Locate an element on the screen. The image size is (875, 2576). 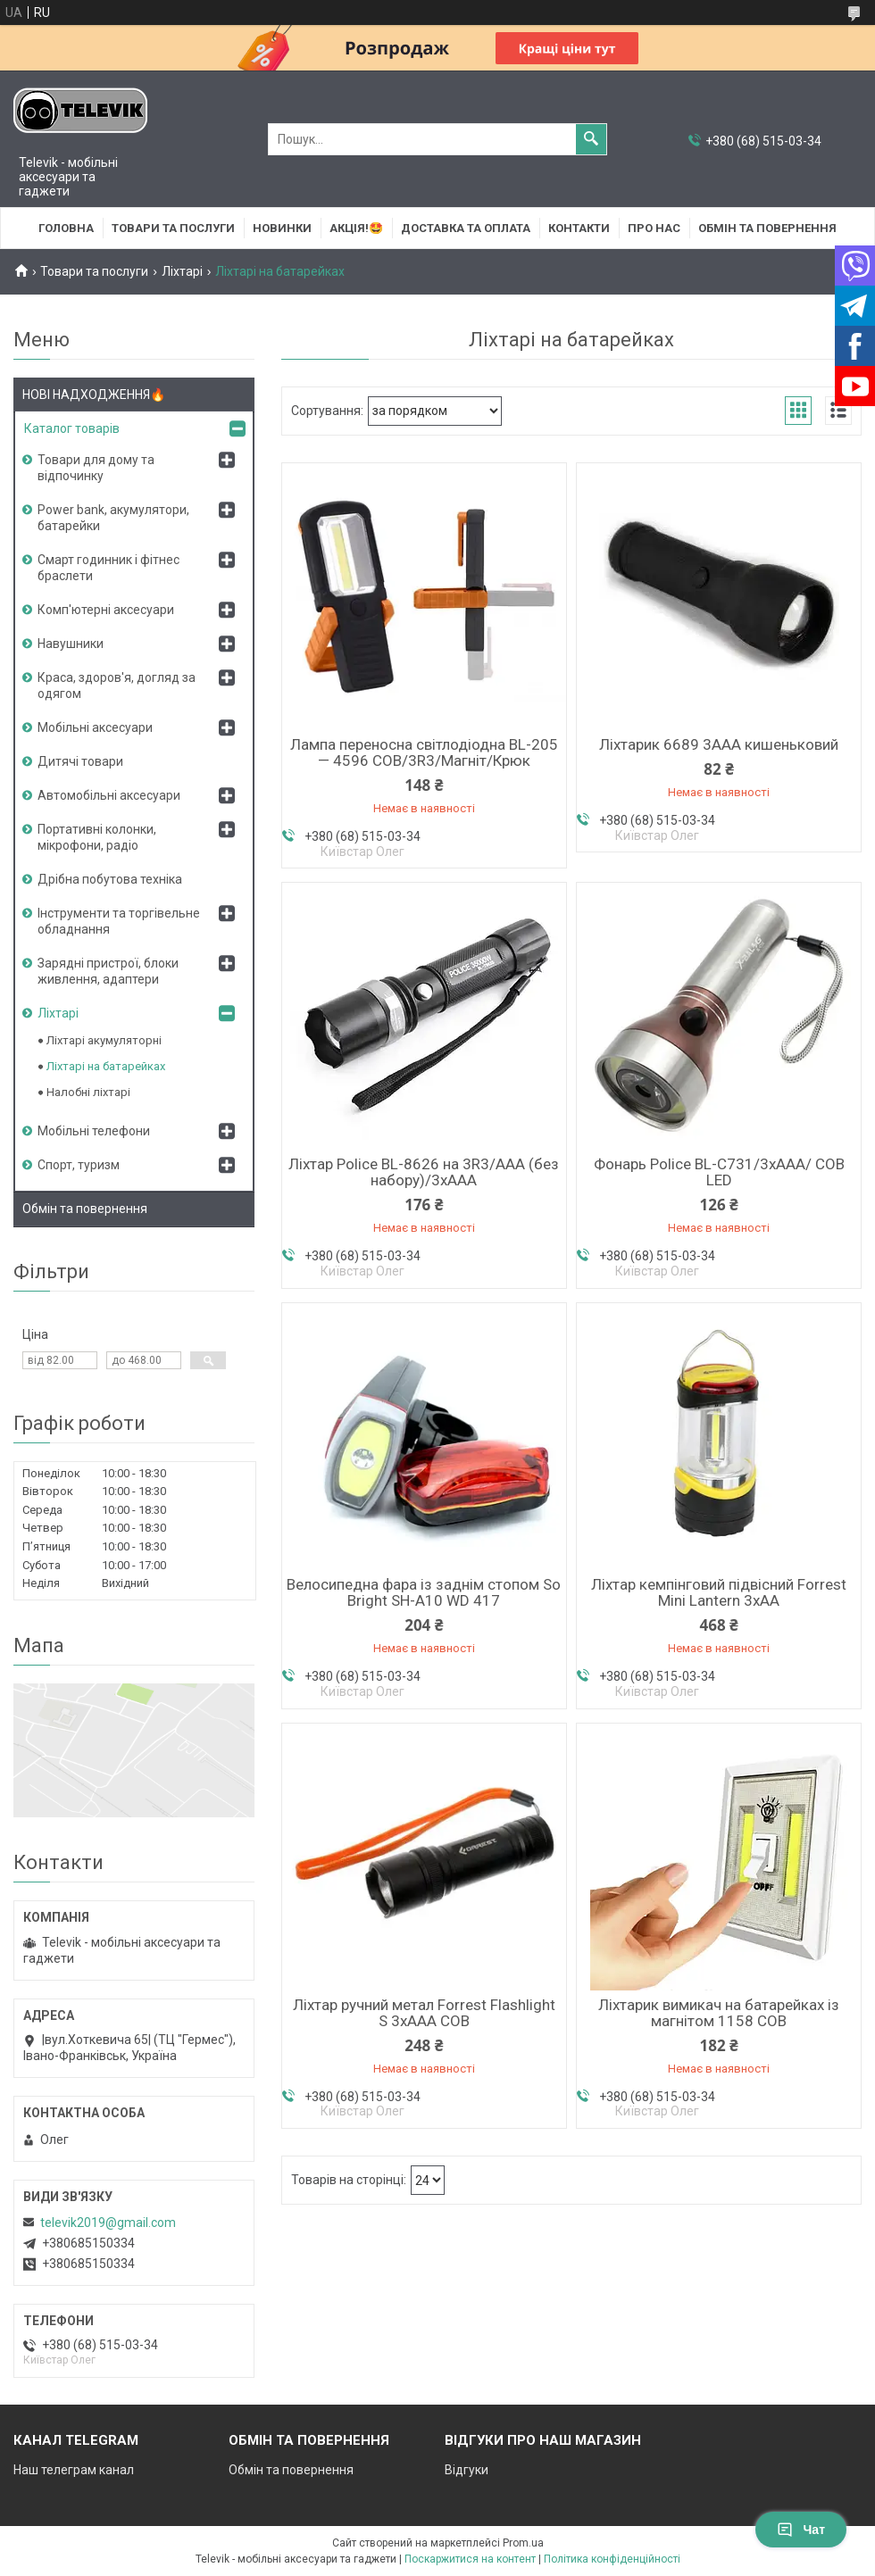
Поскаржитися на контент is located at coordinates (470, 2559).